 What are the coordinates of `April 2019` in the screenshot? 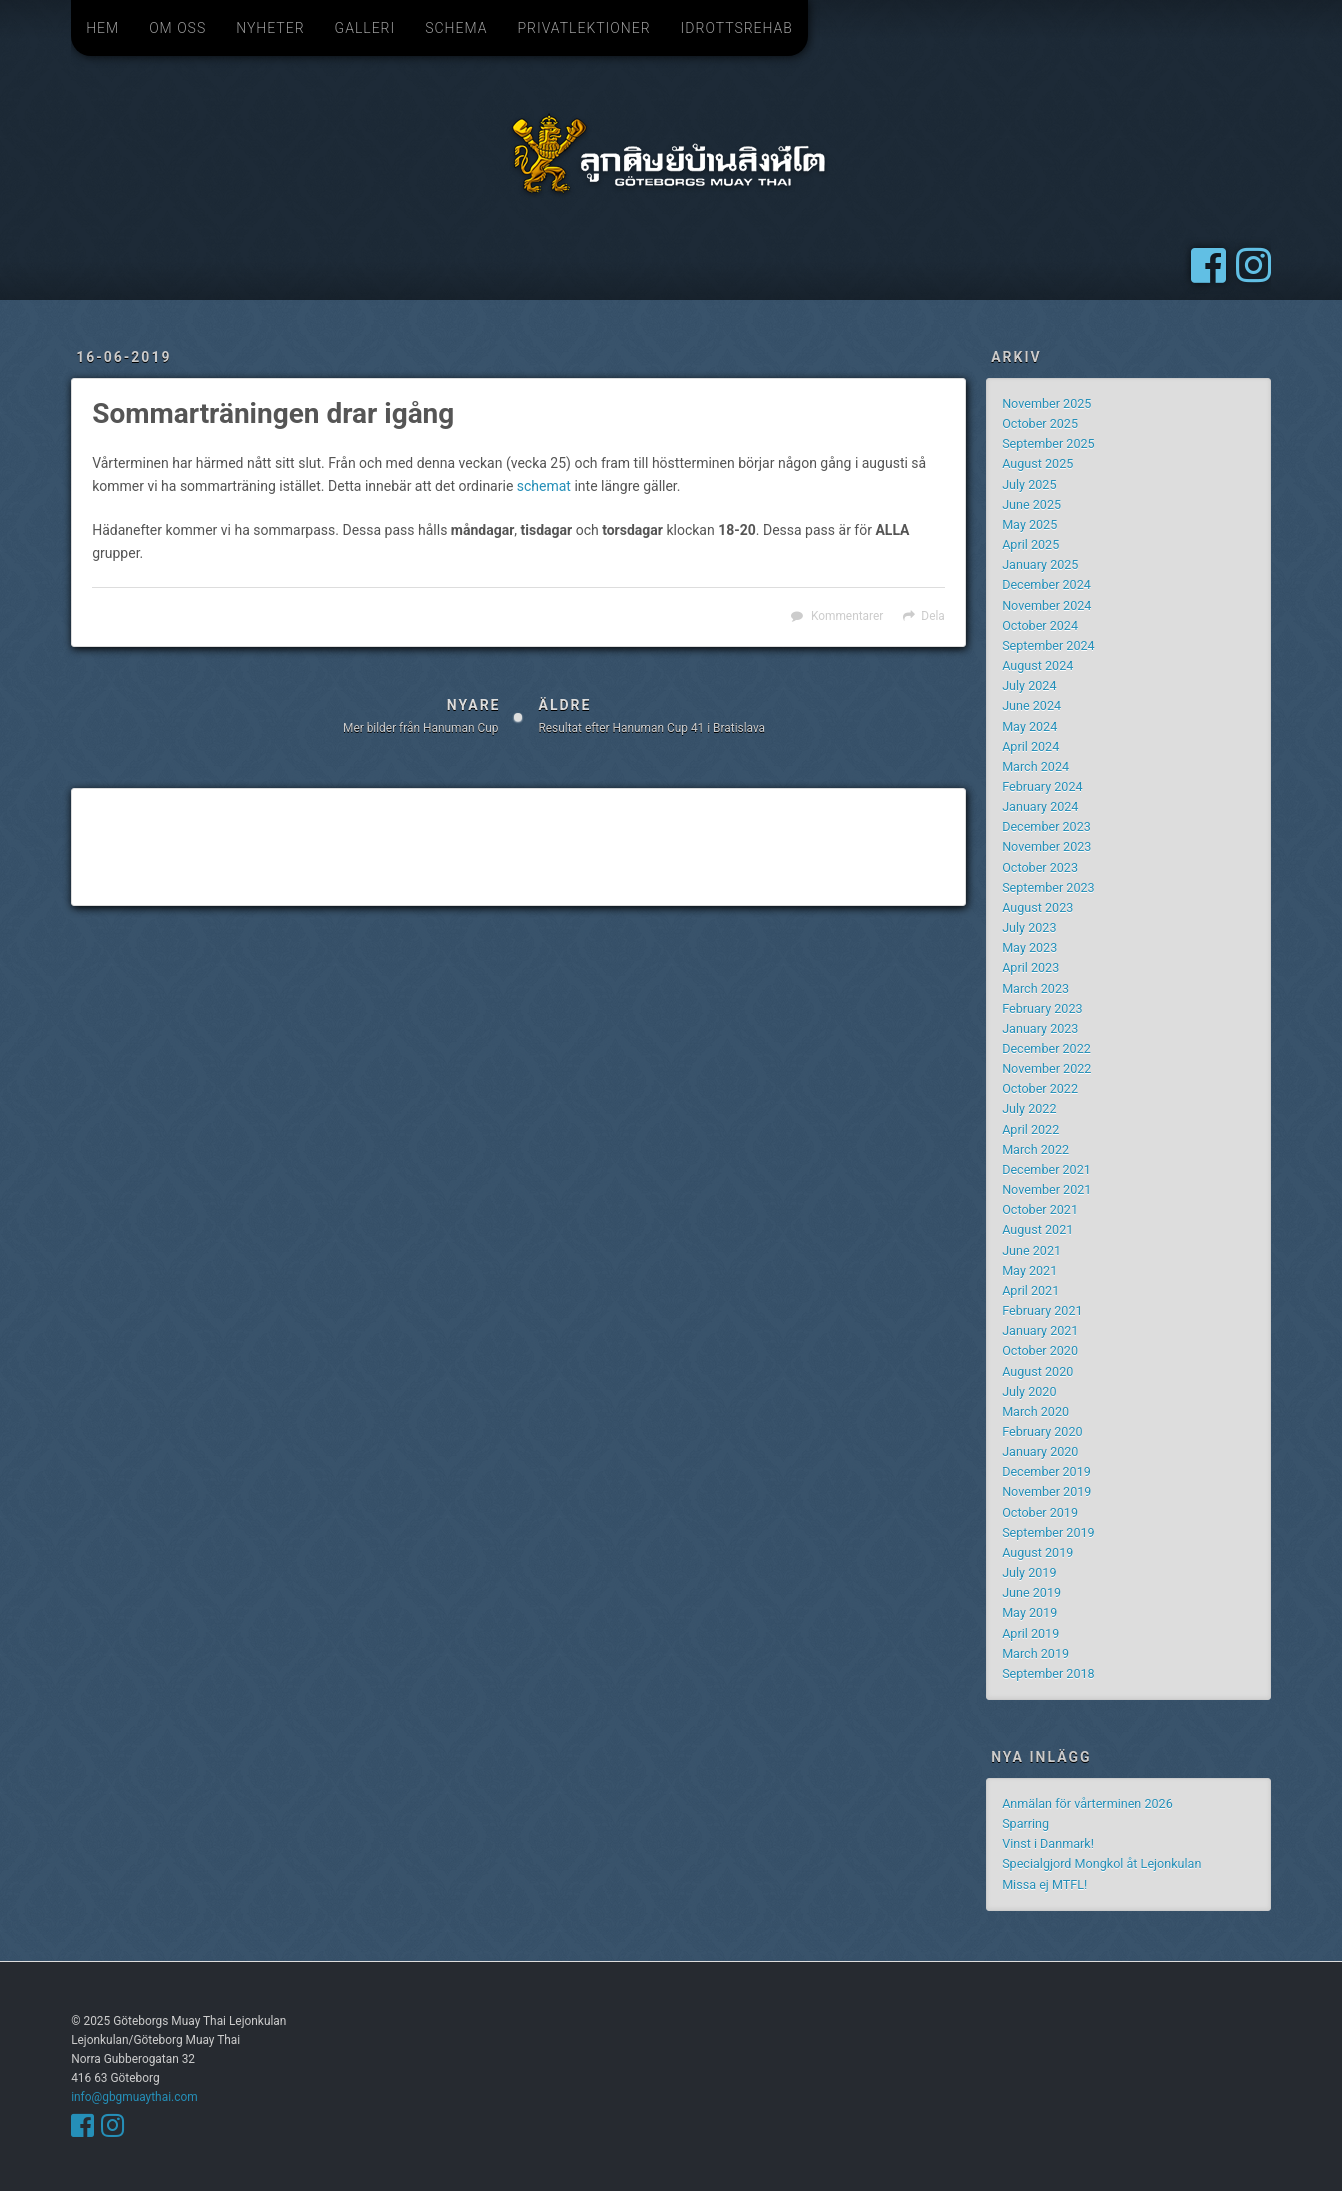 It's located at (1030, 1633).